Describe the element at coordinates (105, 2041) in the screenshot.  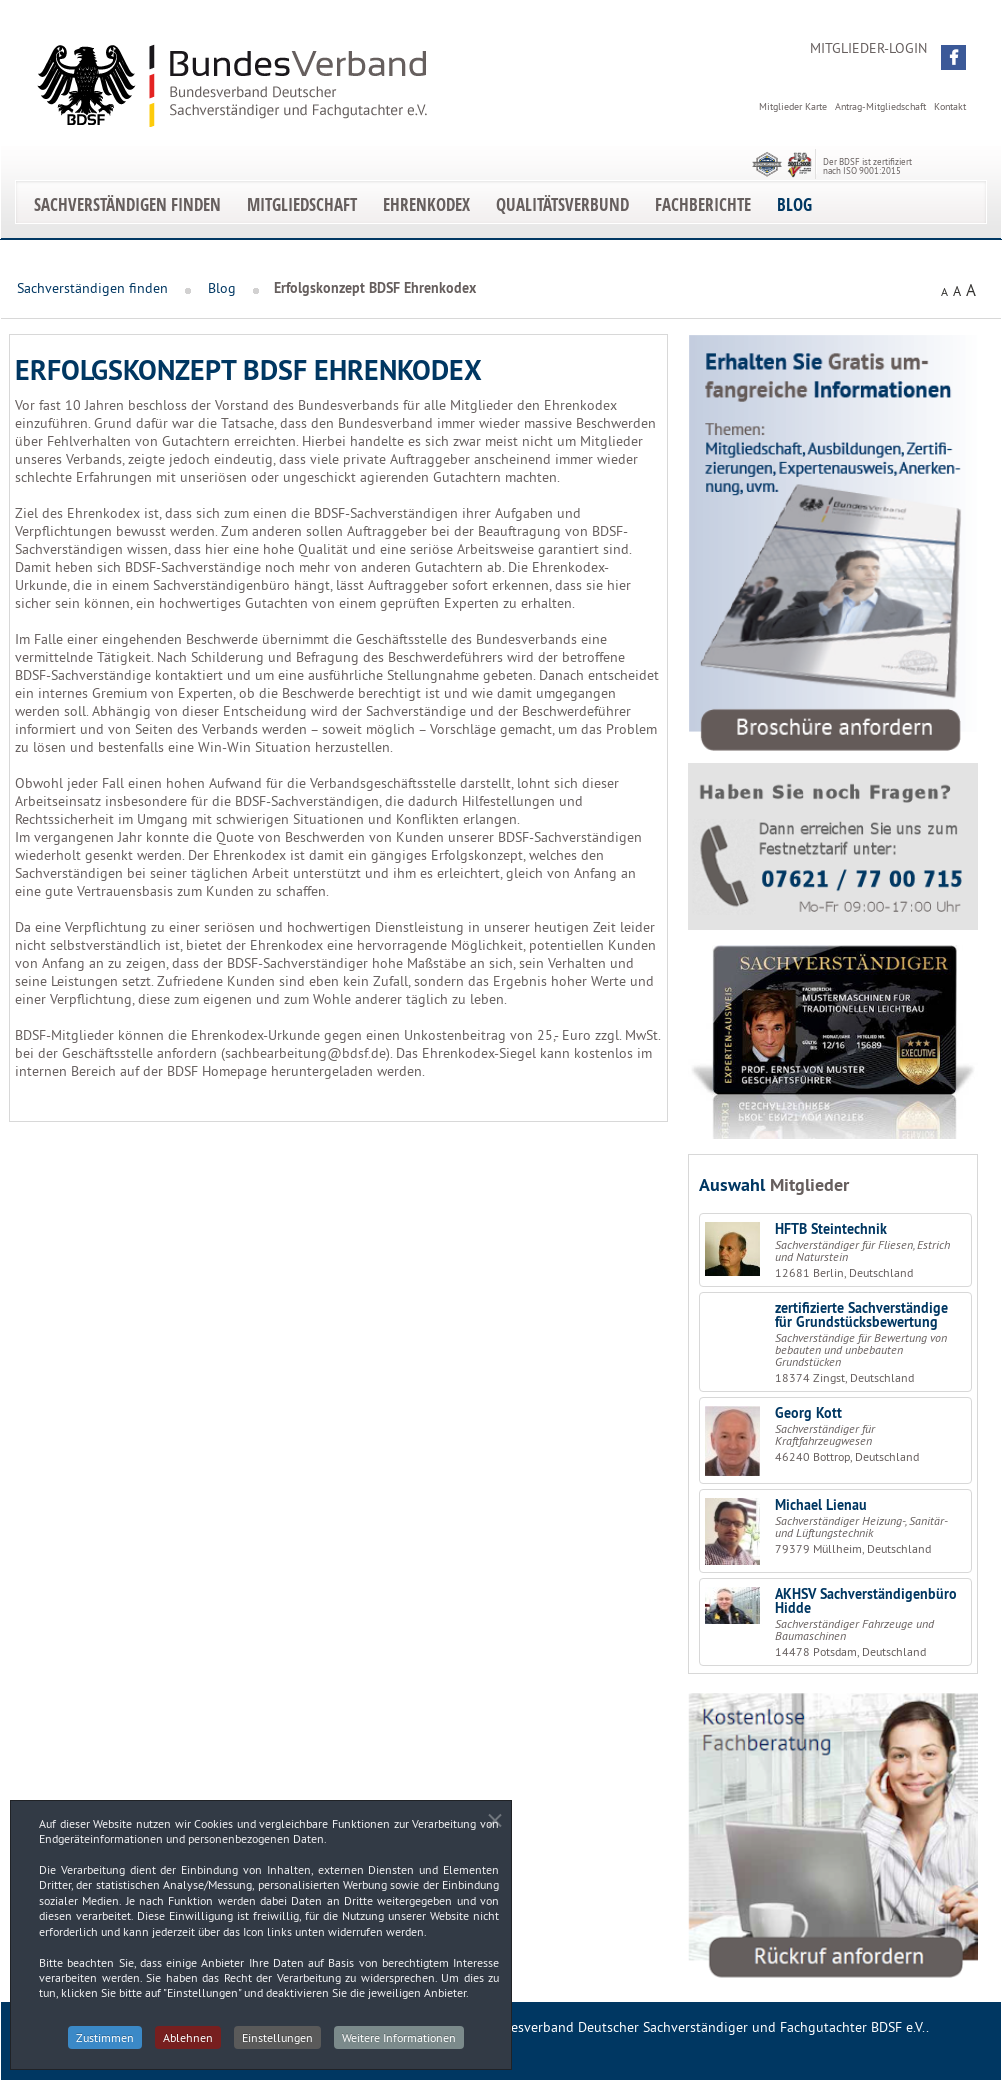
I see `Zustimmen` at that location.